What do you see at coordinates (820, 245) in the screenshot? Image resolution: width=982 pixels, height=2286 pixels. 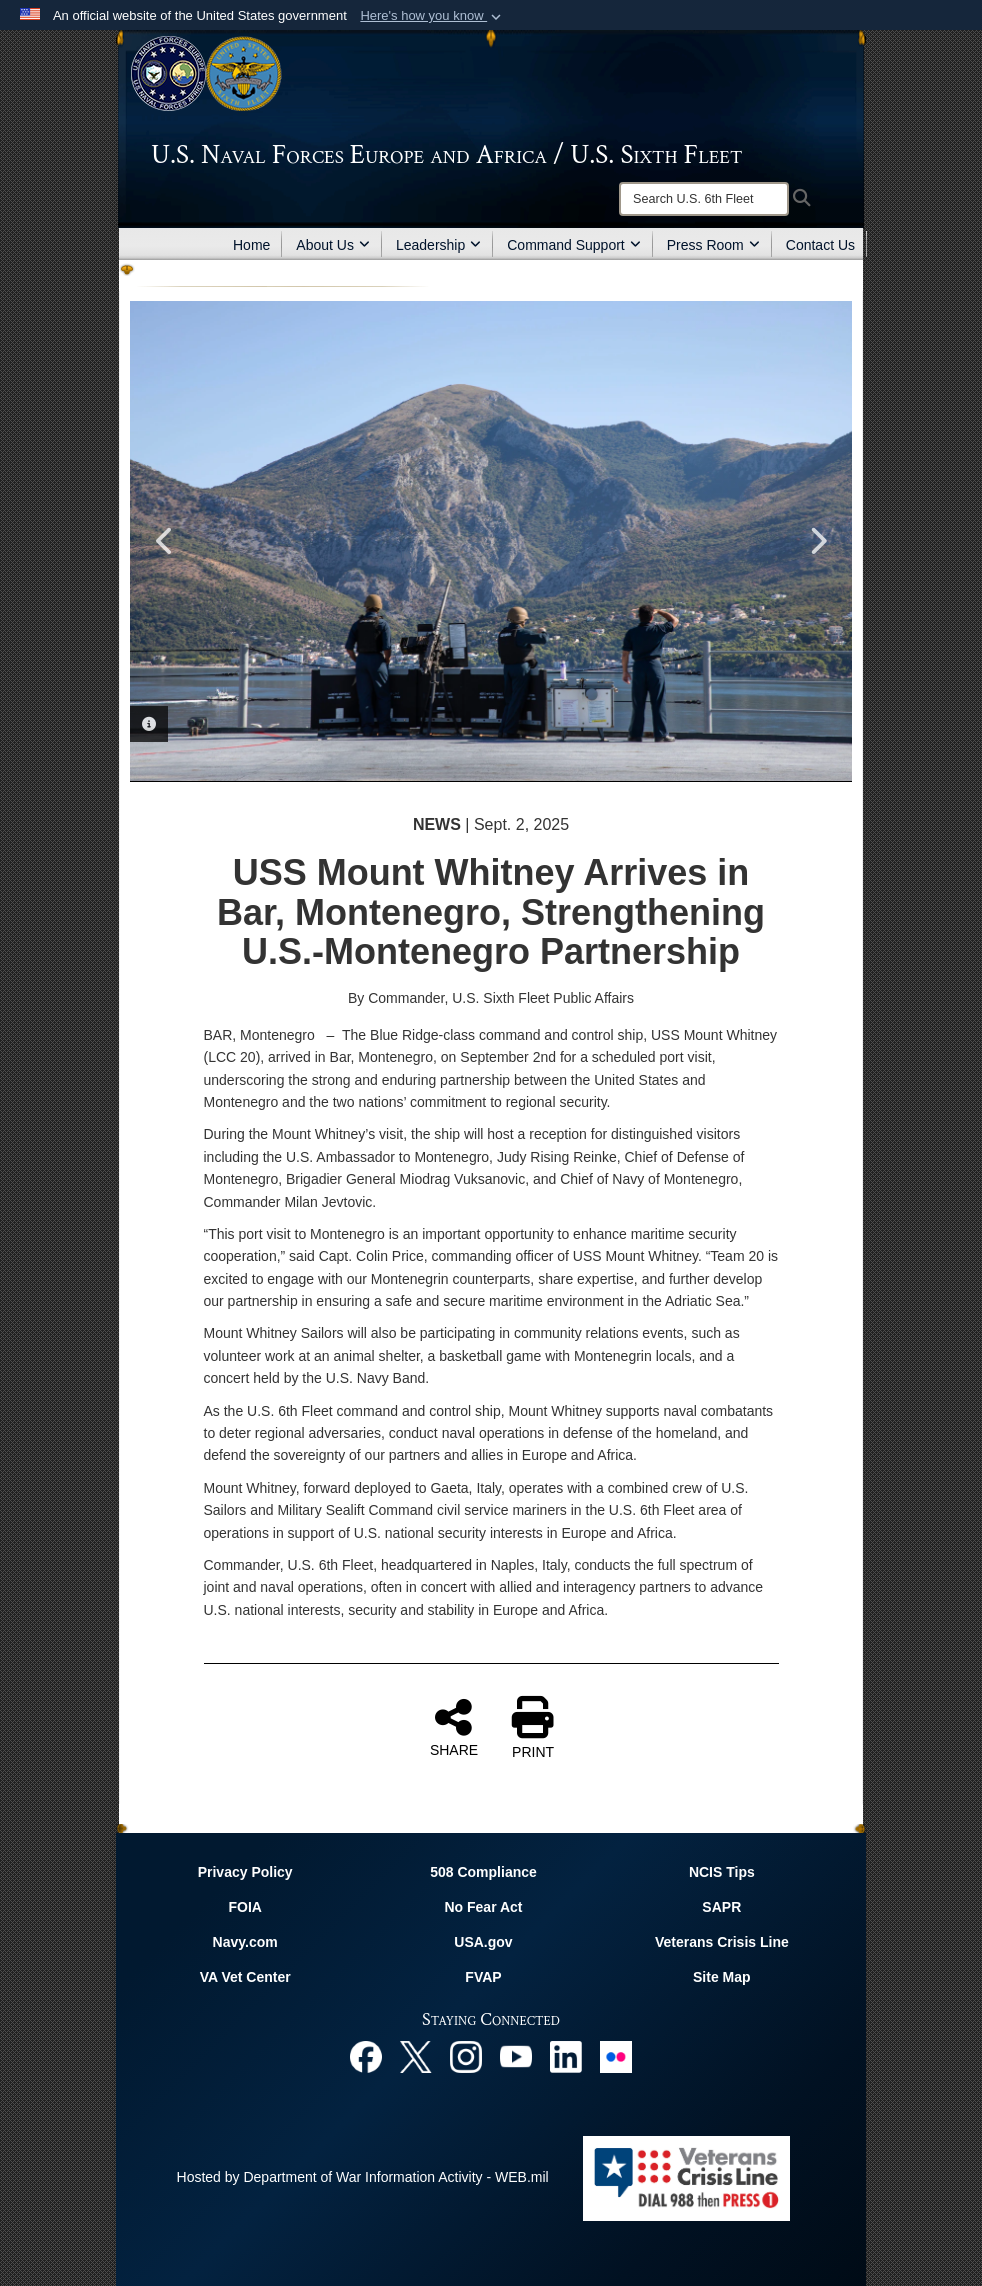 I see `Contact Us` at bounding box center [820, 245].